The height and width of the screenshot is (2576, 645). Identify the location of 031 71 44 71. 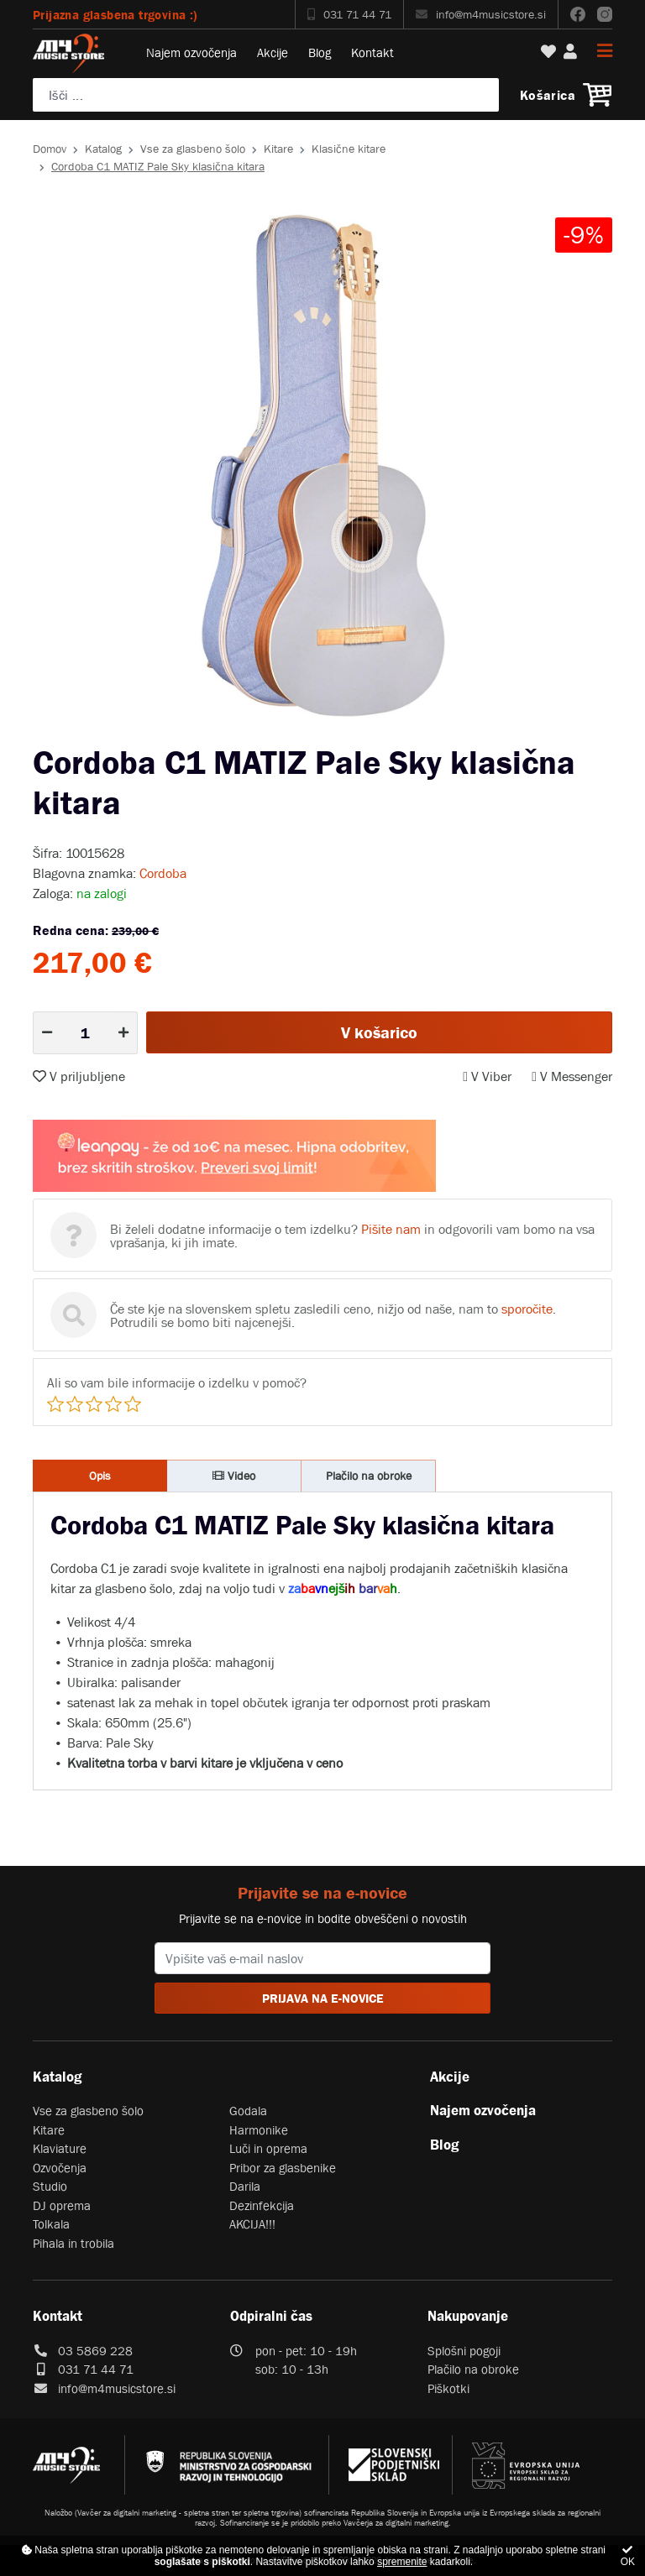
(349, 14).